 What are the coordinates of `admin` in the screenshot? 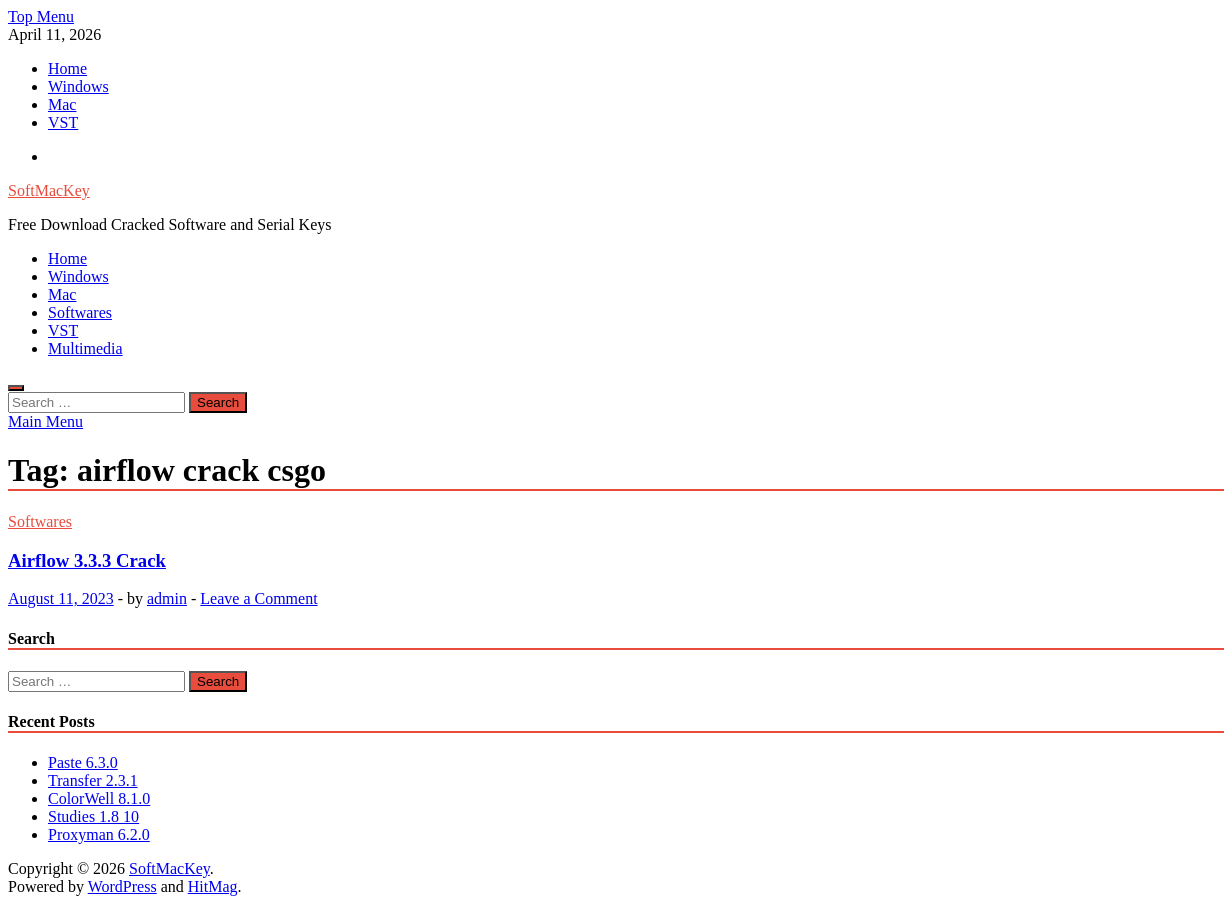 It's located at (167, 598).